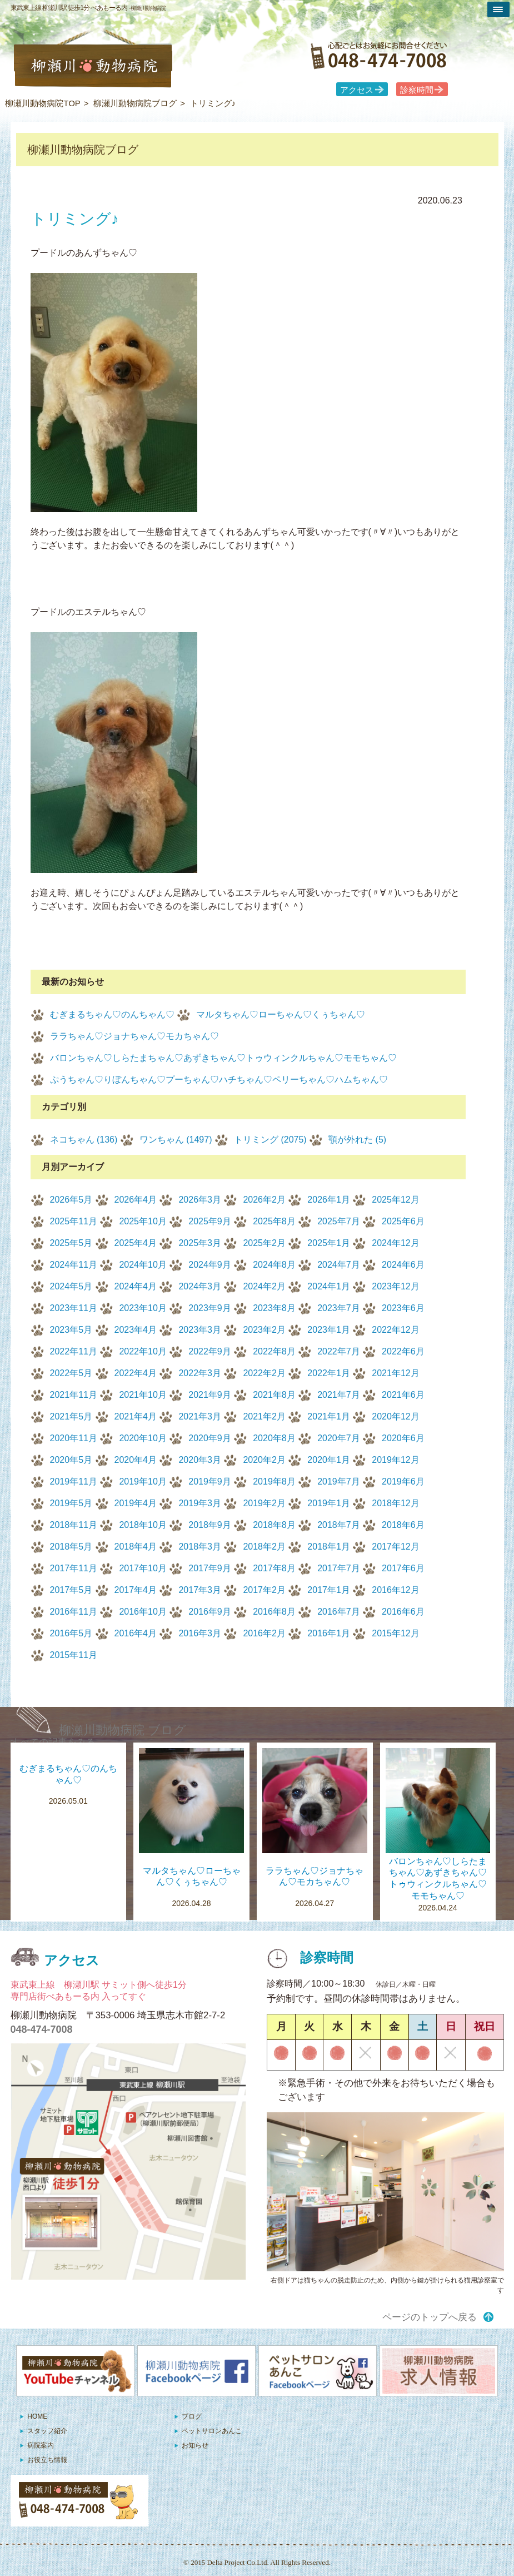  I want to click on アクセス, so click(356, 90).